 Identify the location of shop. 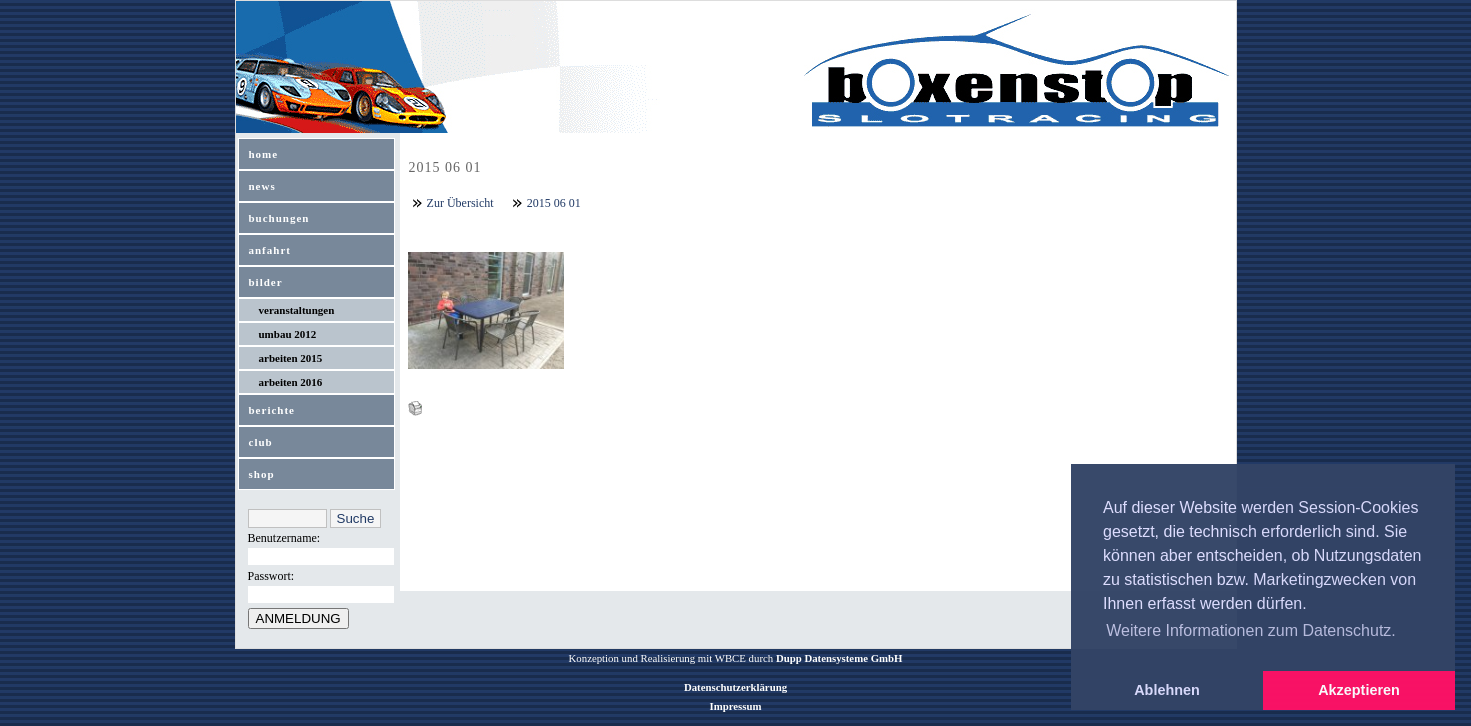
(262, 474).